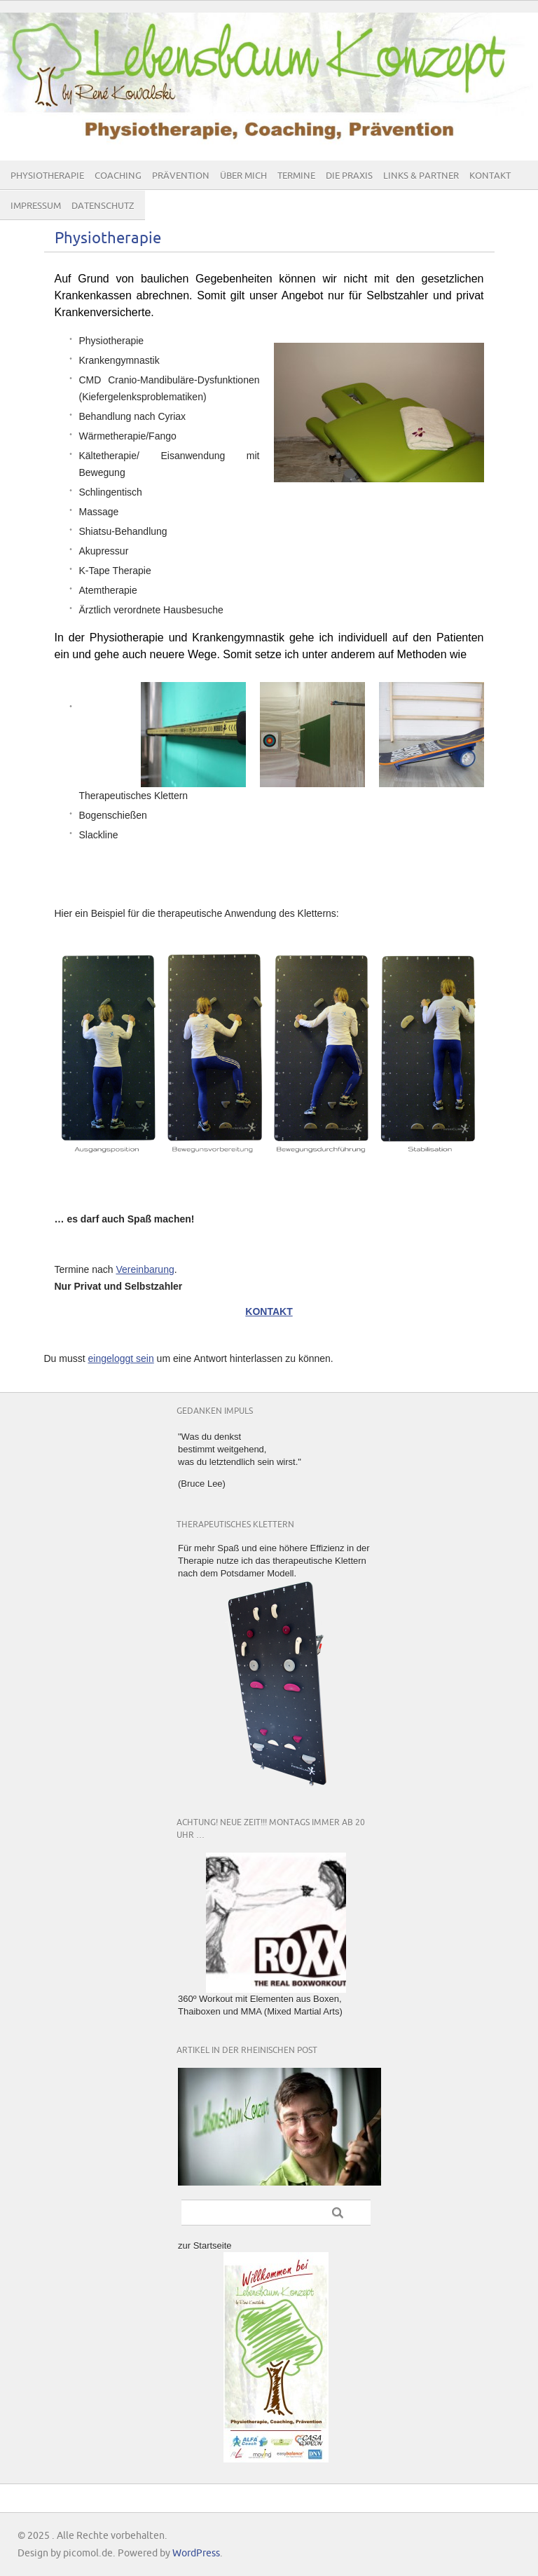 Image resolution: width=538 pixels, height=2576 pixels. Describe the element at coordinates (421, 176) in the screenshot. I see `Links & Partner` at that location.